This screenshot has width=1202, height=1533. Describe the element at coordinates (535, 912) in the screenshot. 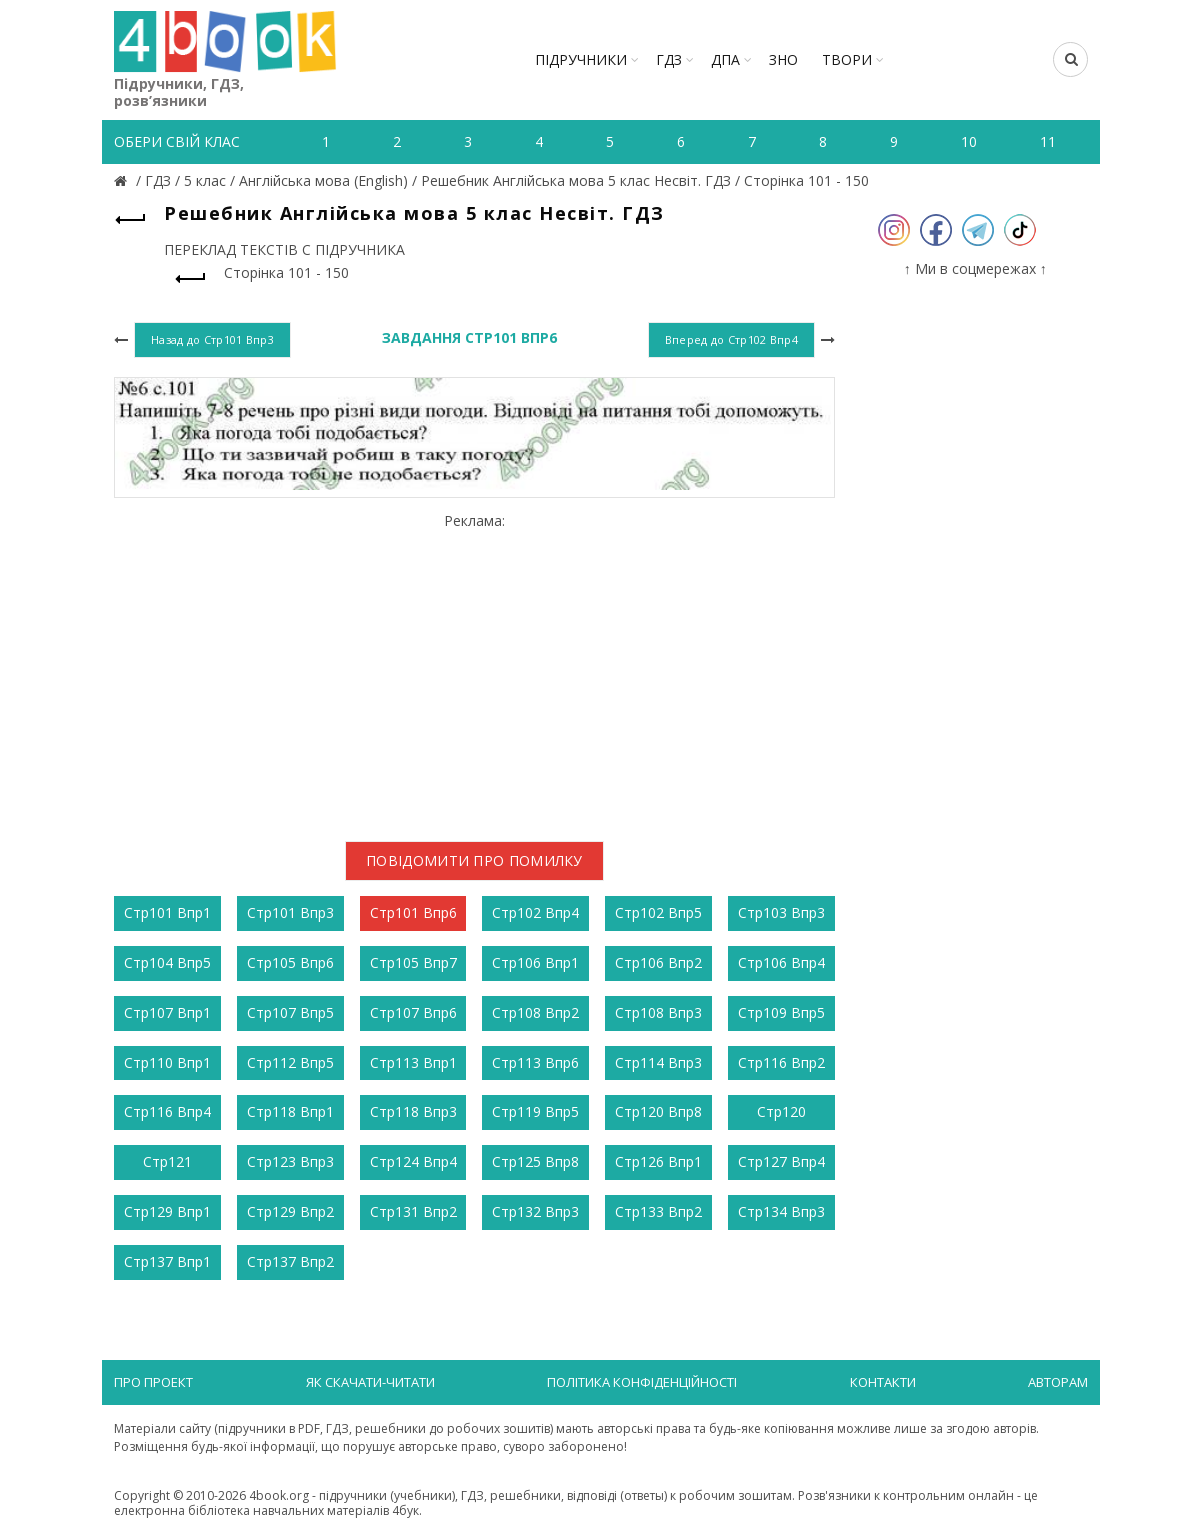

I see `Стр102 Впр4` at that location.